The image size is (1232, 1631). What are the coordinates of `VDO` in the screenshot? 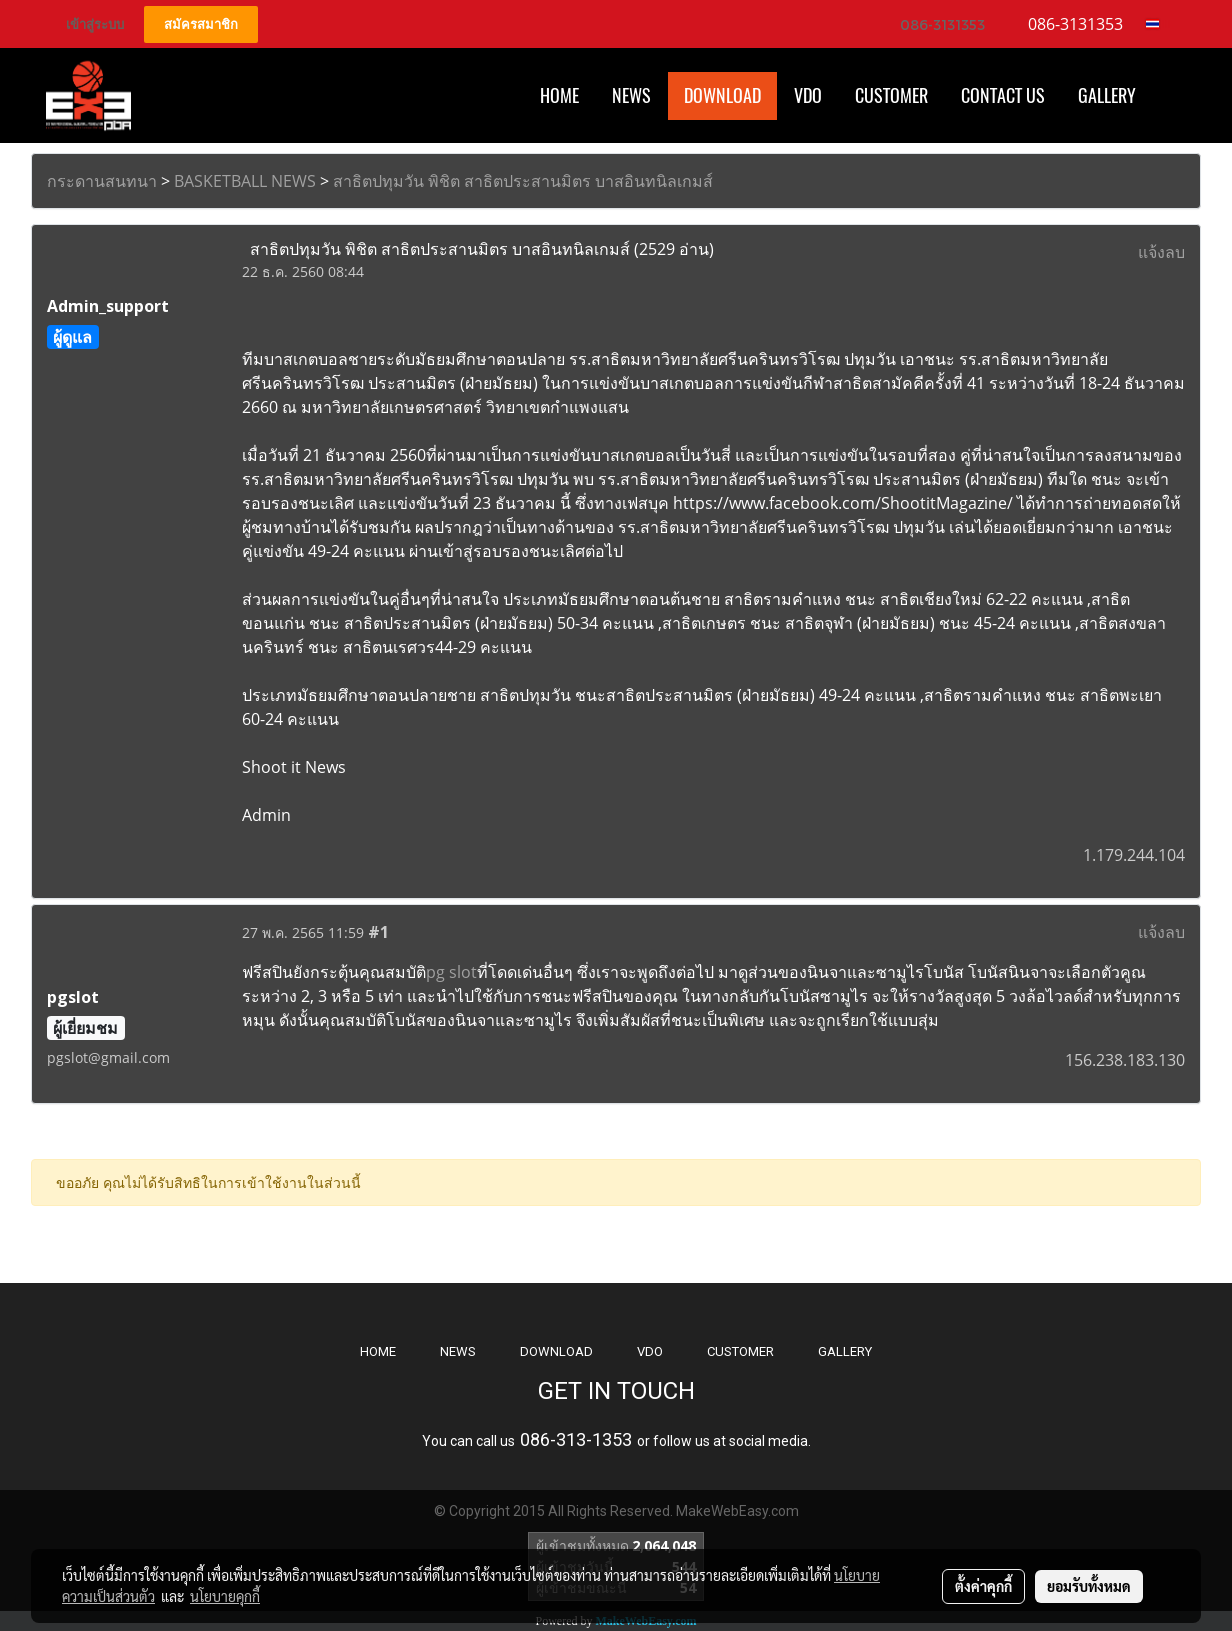 It's located at (808, 95).